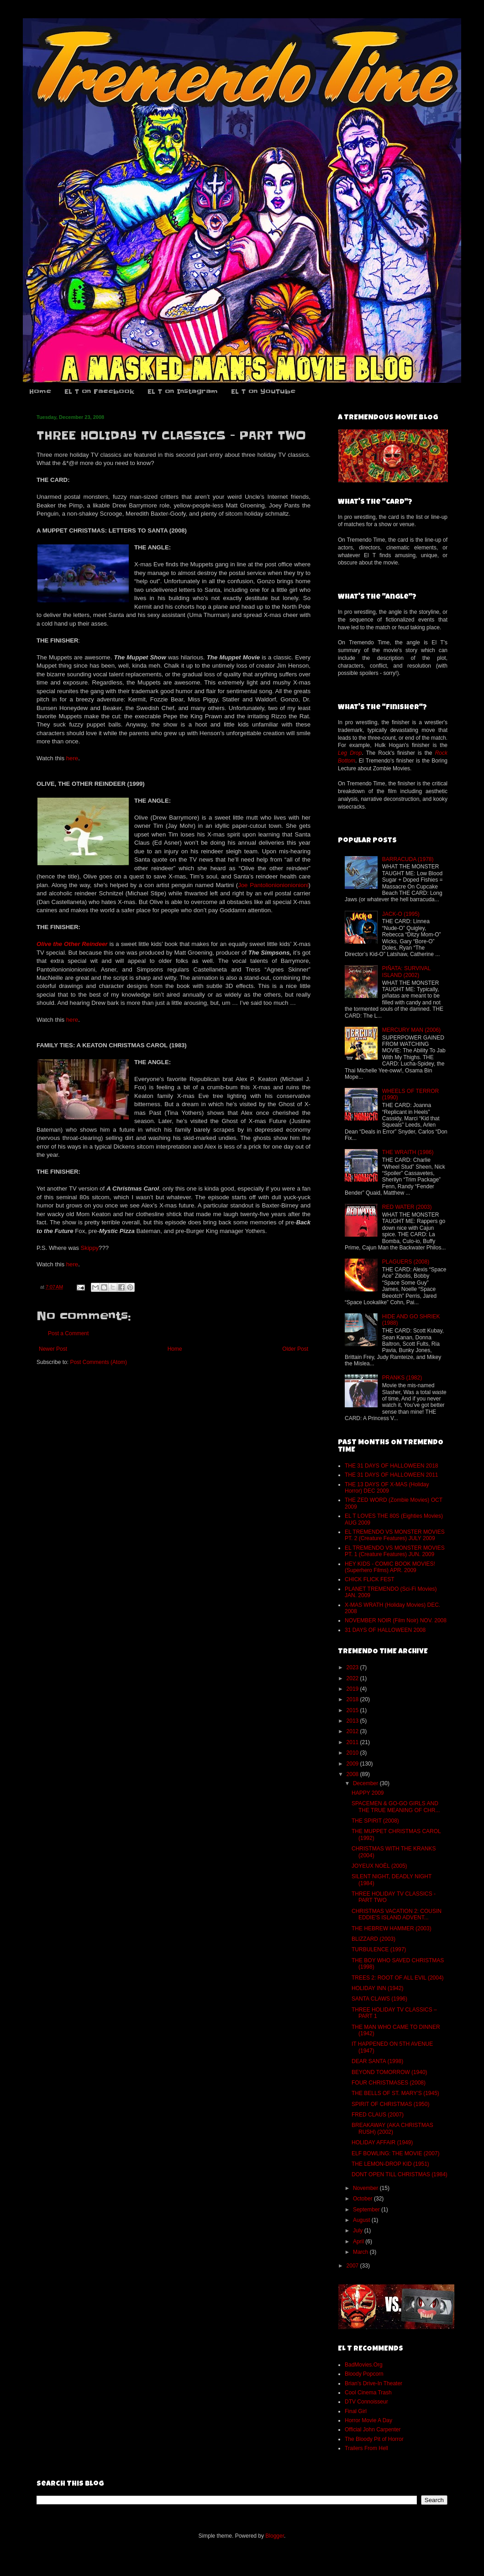 The height and width of the screenshot is (2576, 484). What do you see at coordinates (368, 1793) in the screenshot?
I see `HAPPY 2009` at bounding box center [368, 1793].